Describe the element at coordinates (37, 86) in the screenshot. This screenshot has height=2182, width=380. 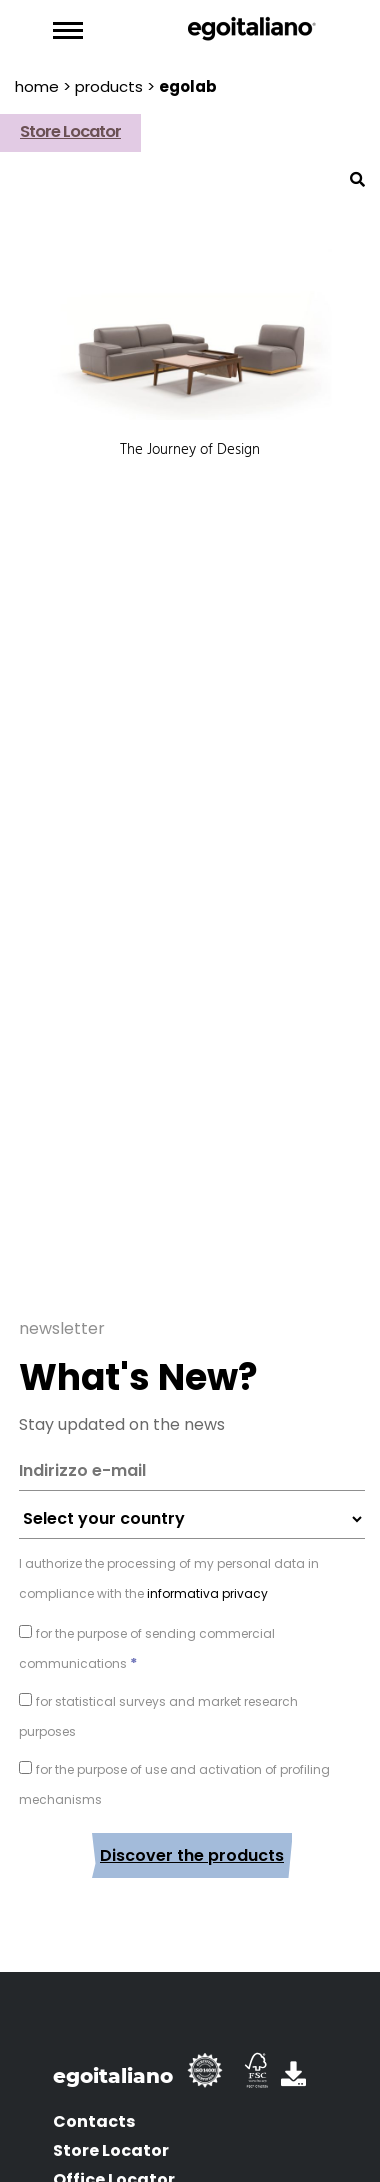
I see `Home` at that location.